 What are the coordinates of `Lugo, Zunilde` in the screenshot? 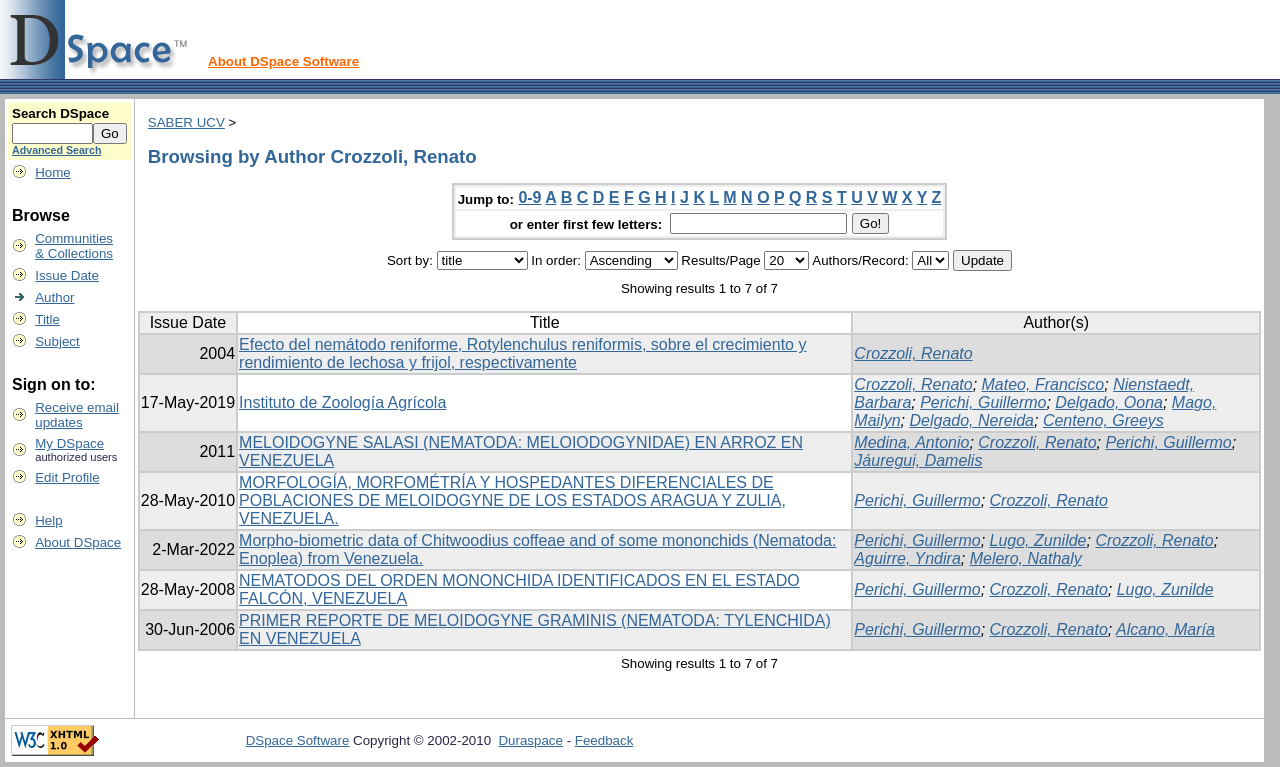 It's located at (1038, 540).